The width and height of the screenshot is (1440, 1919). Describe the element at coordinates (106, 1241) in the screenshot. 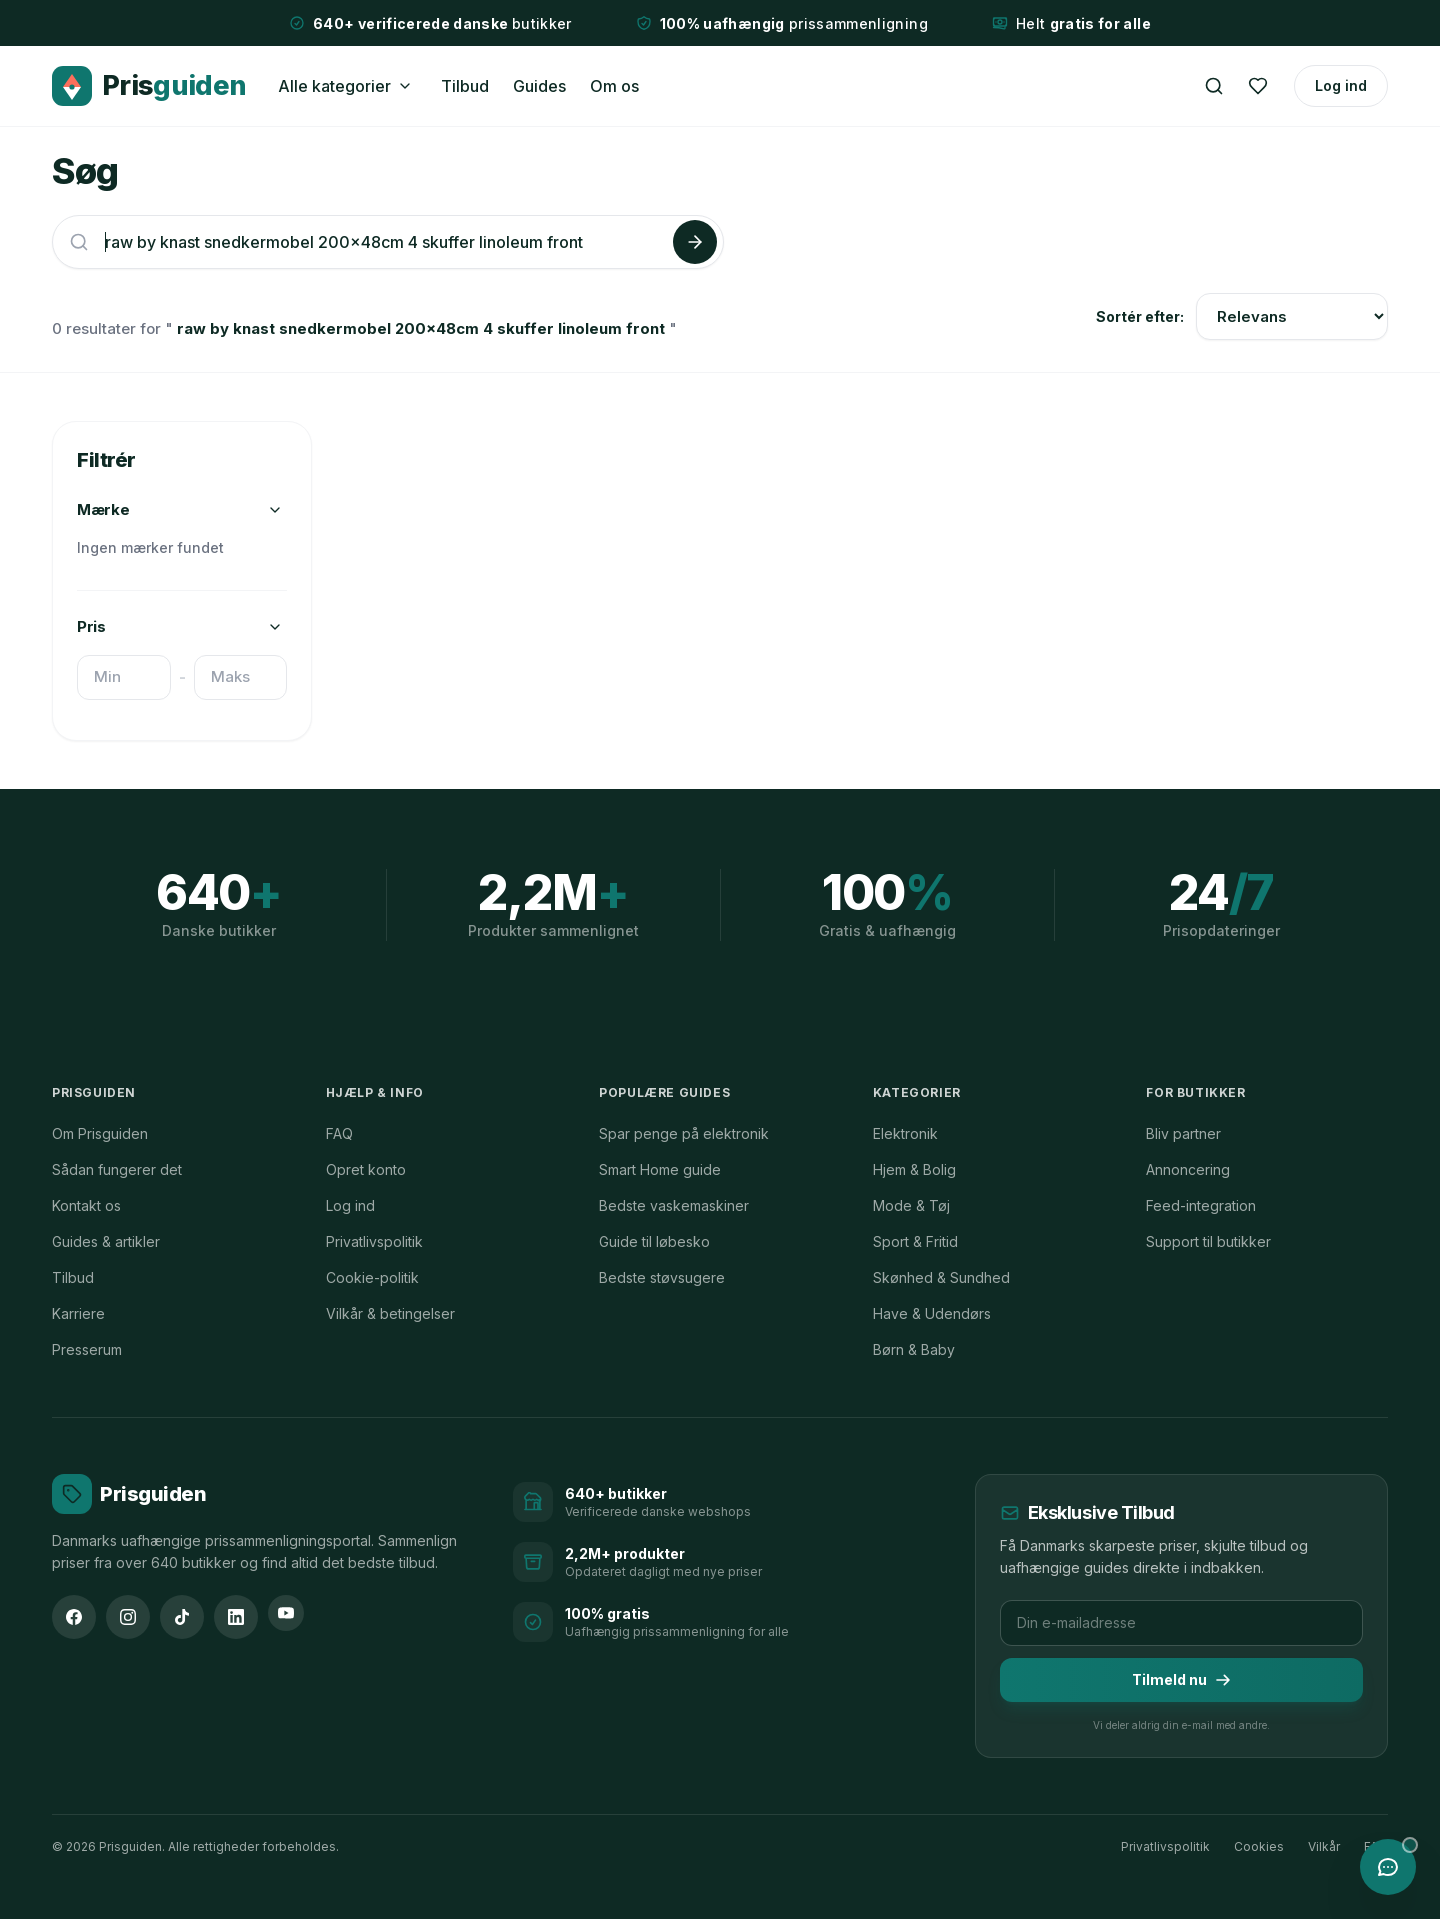

I see `Guides & artikler` at that location.